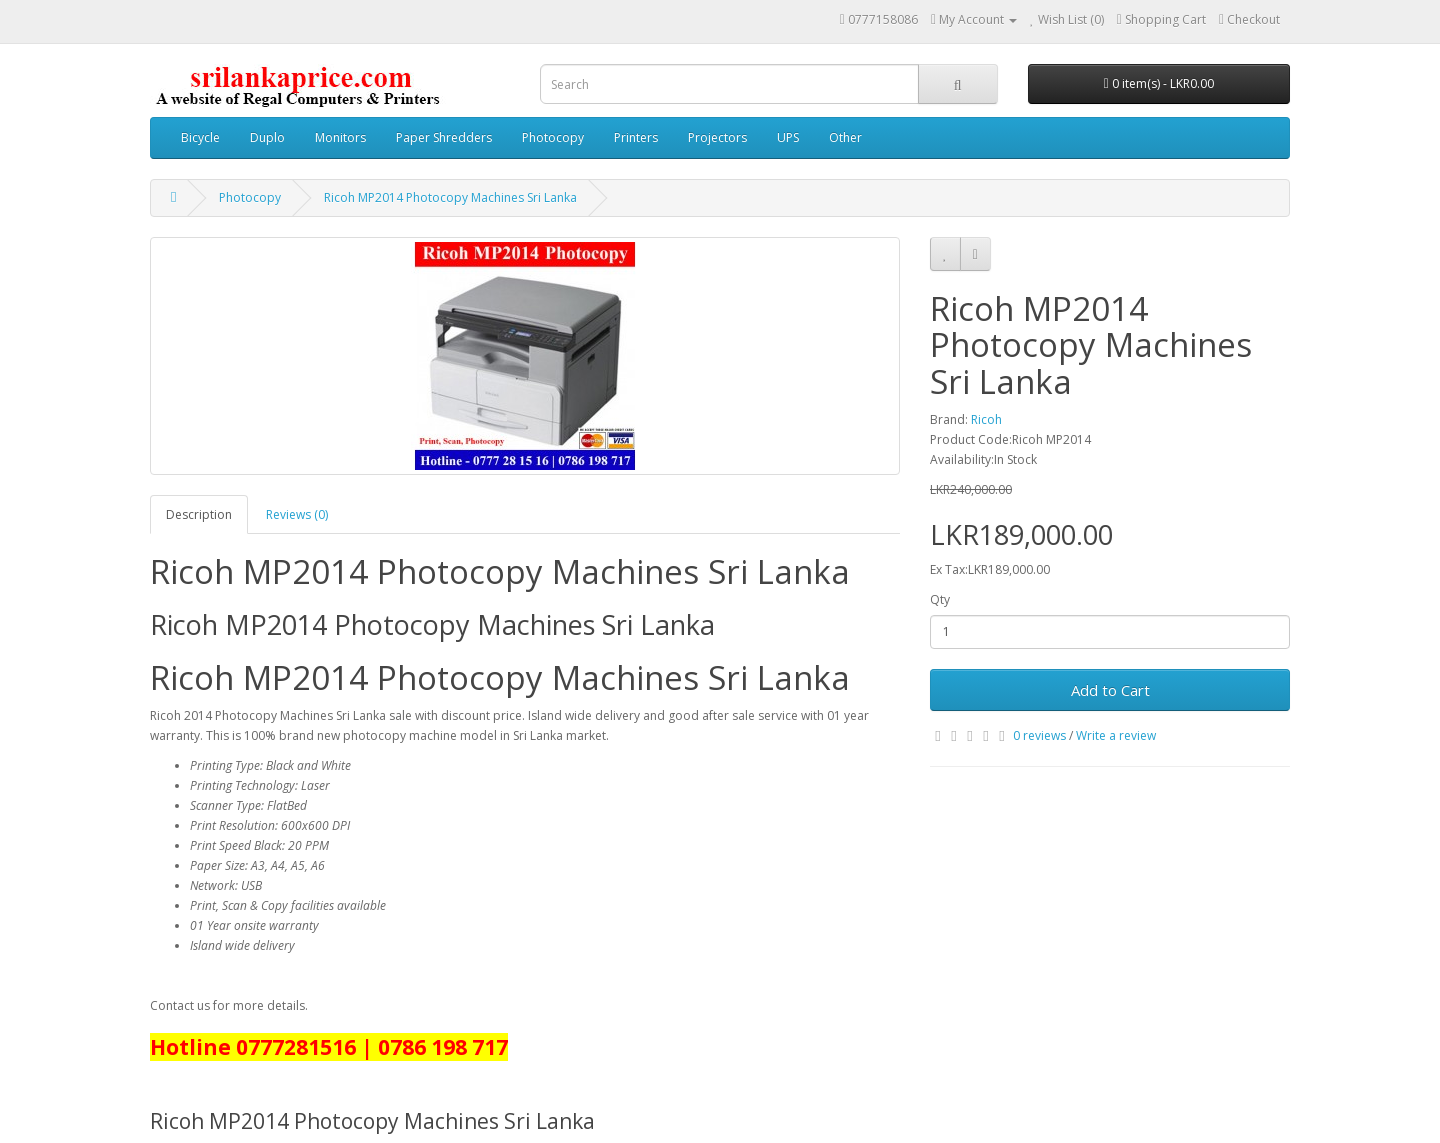 This screenshot has width=1440, height=1143. What do you see at coordinates (444, 137) in the screenshot?
I see `Paper Shredders` at bounding box center [444, 137].